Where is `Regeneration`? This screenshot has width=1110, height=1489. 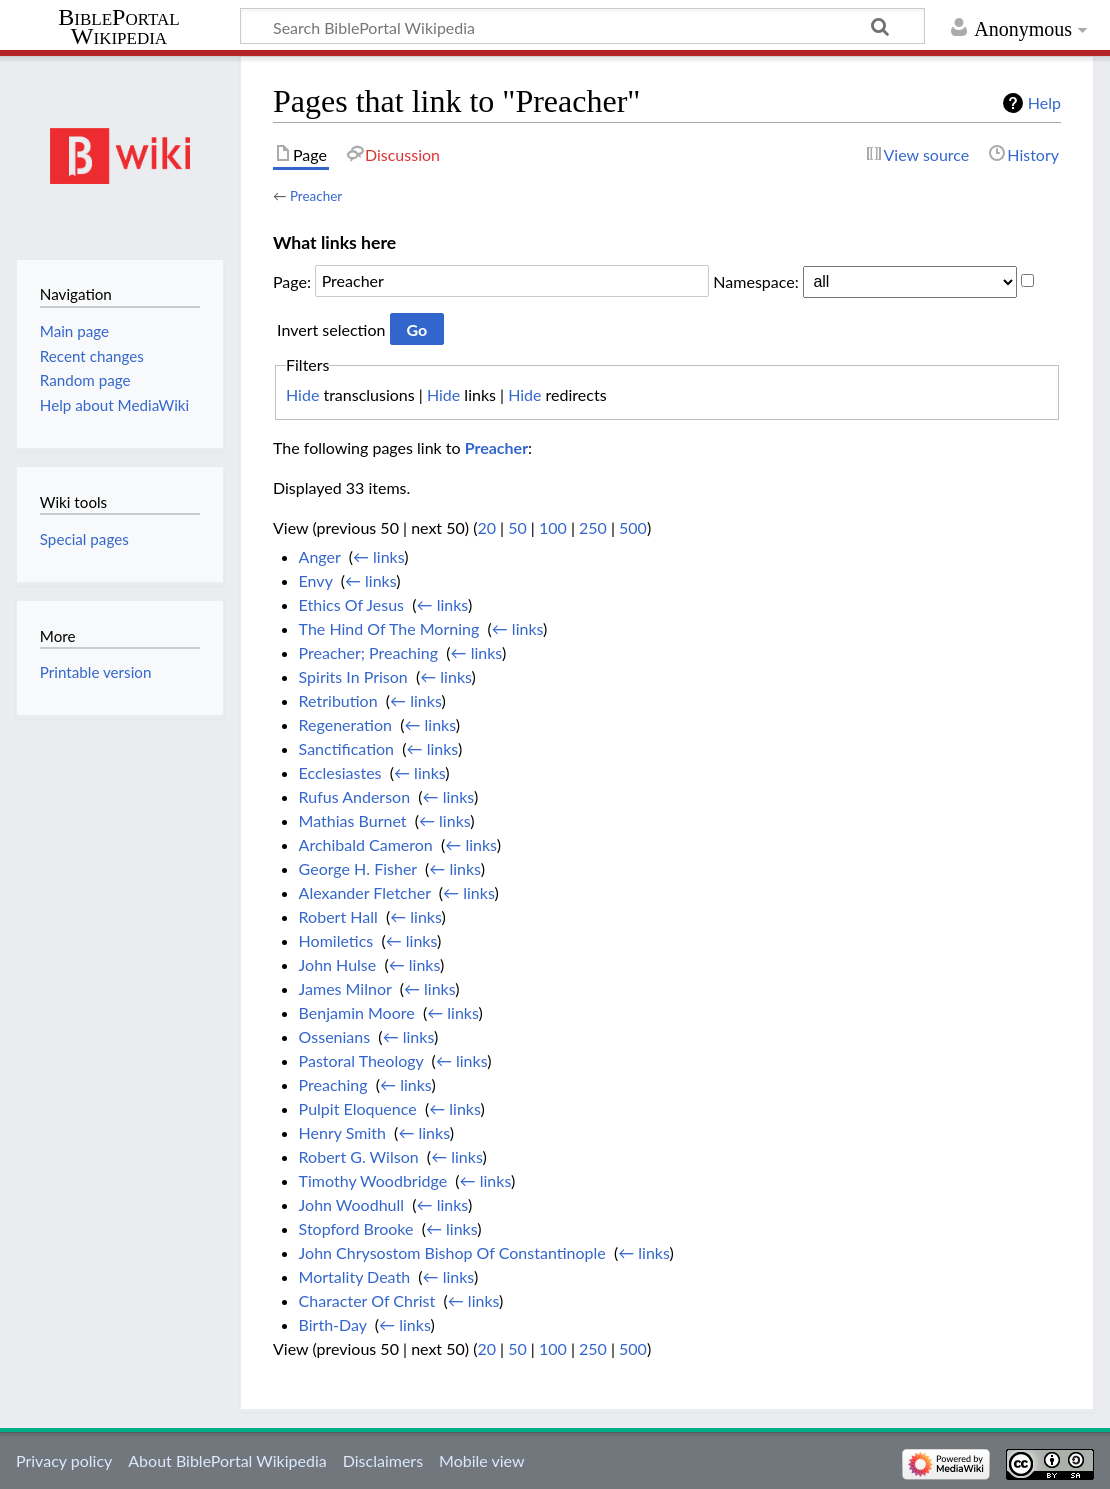 Regeneration is located at coordinates (345, 724).